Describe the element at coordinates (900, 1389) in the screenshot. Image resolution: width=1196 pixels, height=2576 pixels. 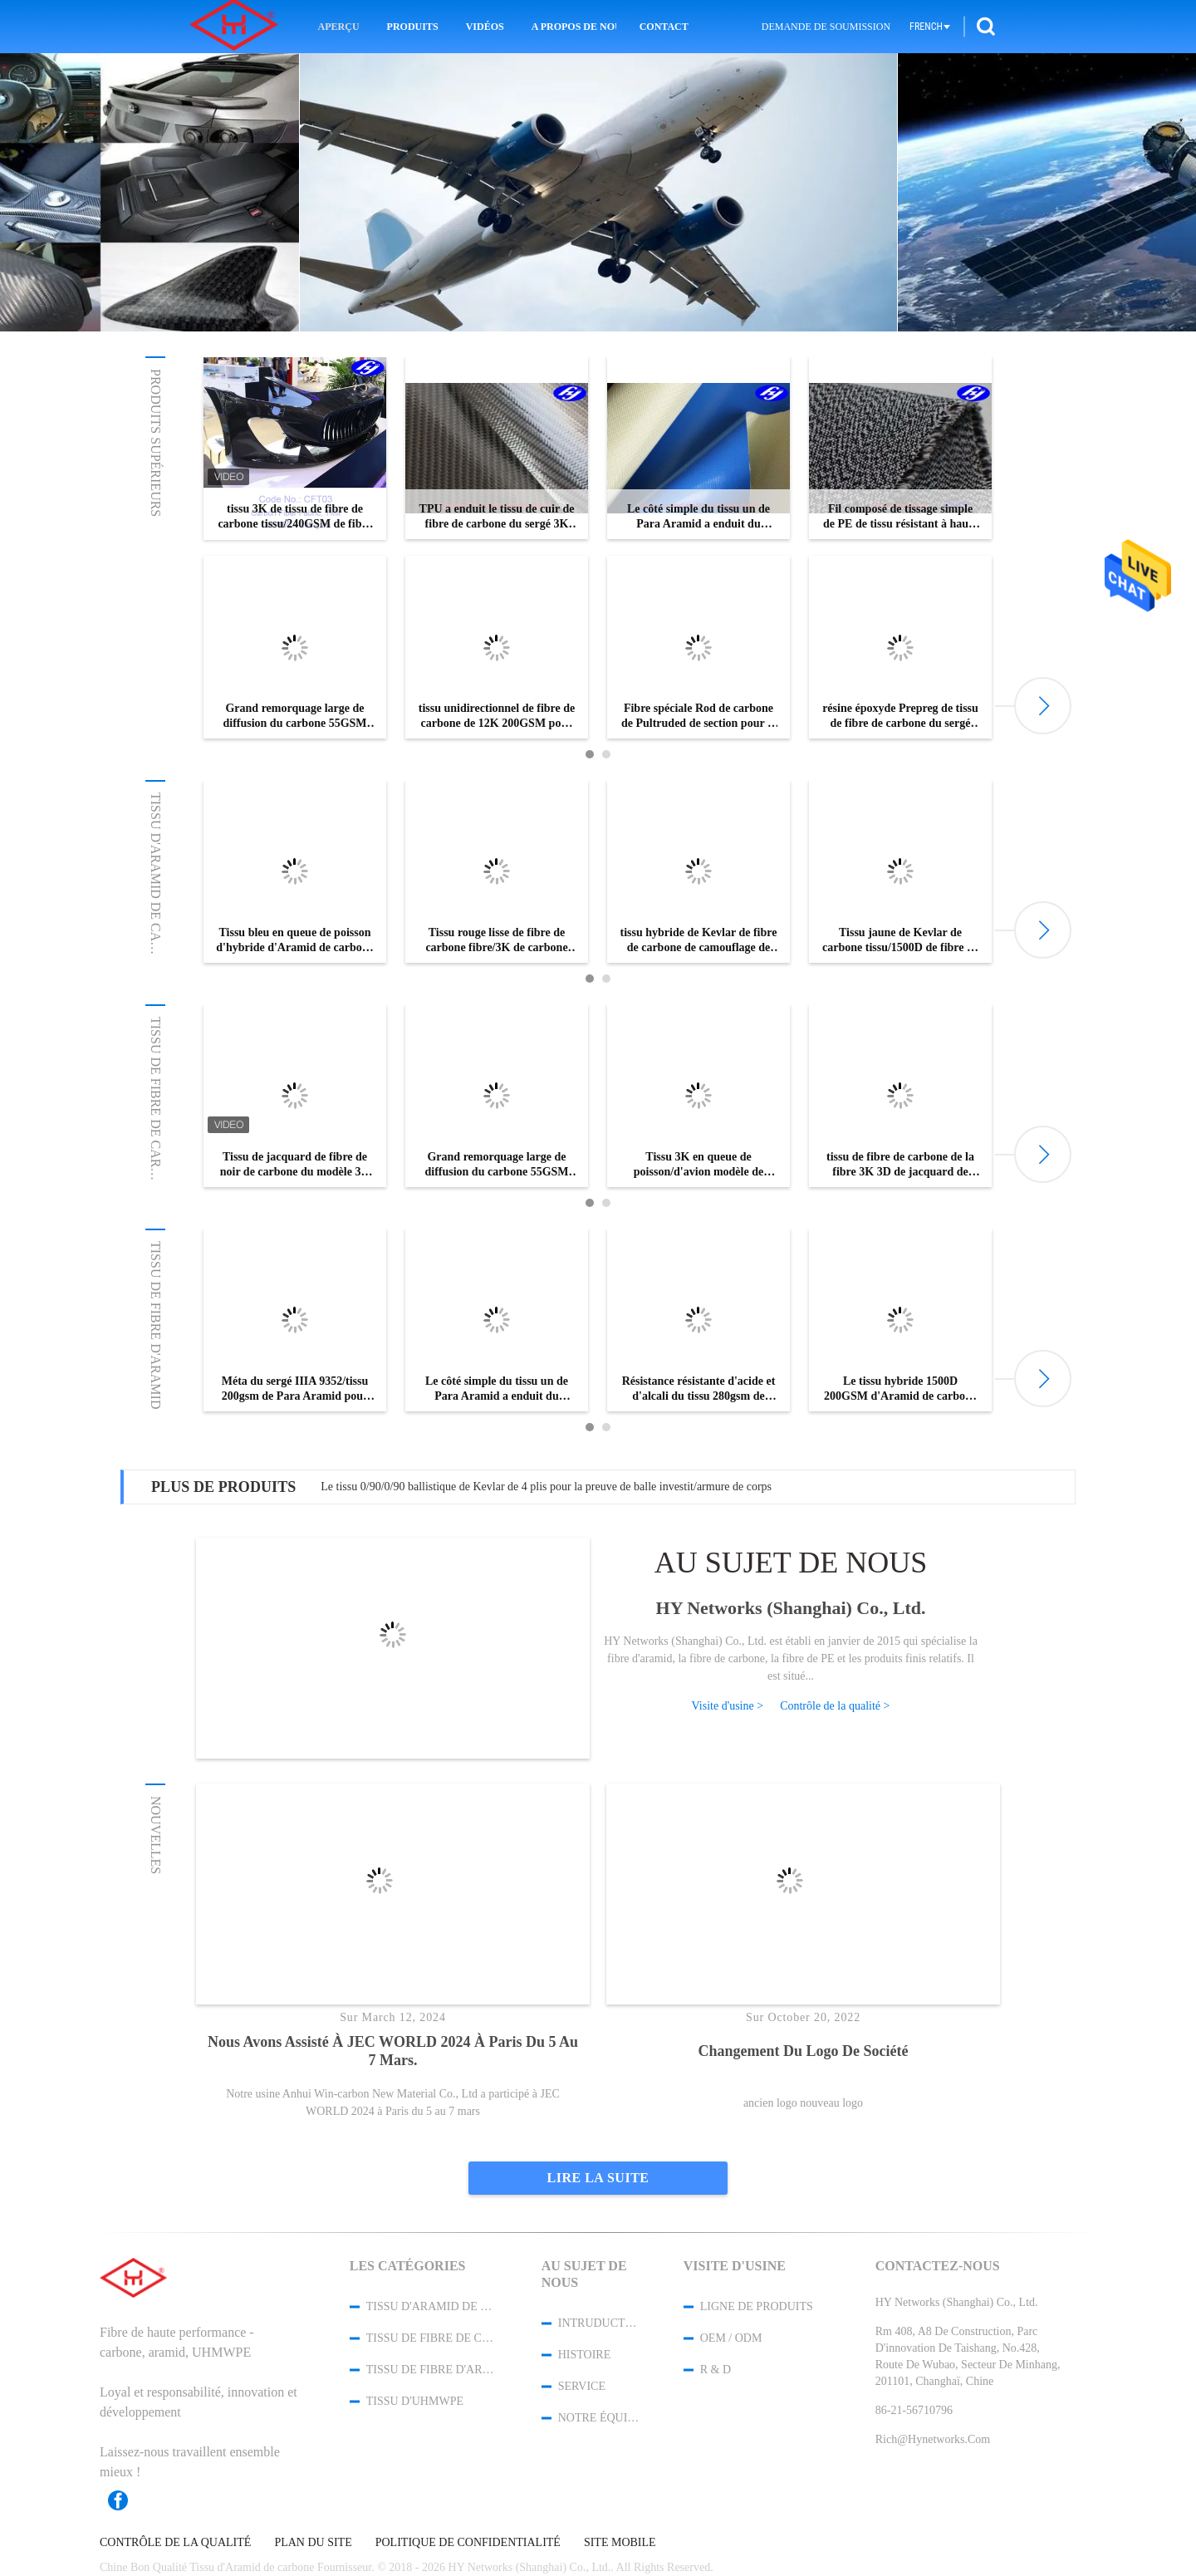
I see `Le tissu hybride 1500D 200GSM d'Aramid de carbone jaune raffinent le tissu ballistique de Kevlar` at that location.